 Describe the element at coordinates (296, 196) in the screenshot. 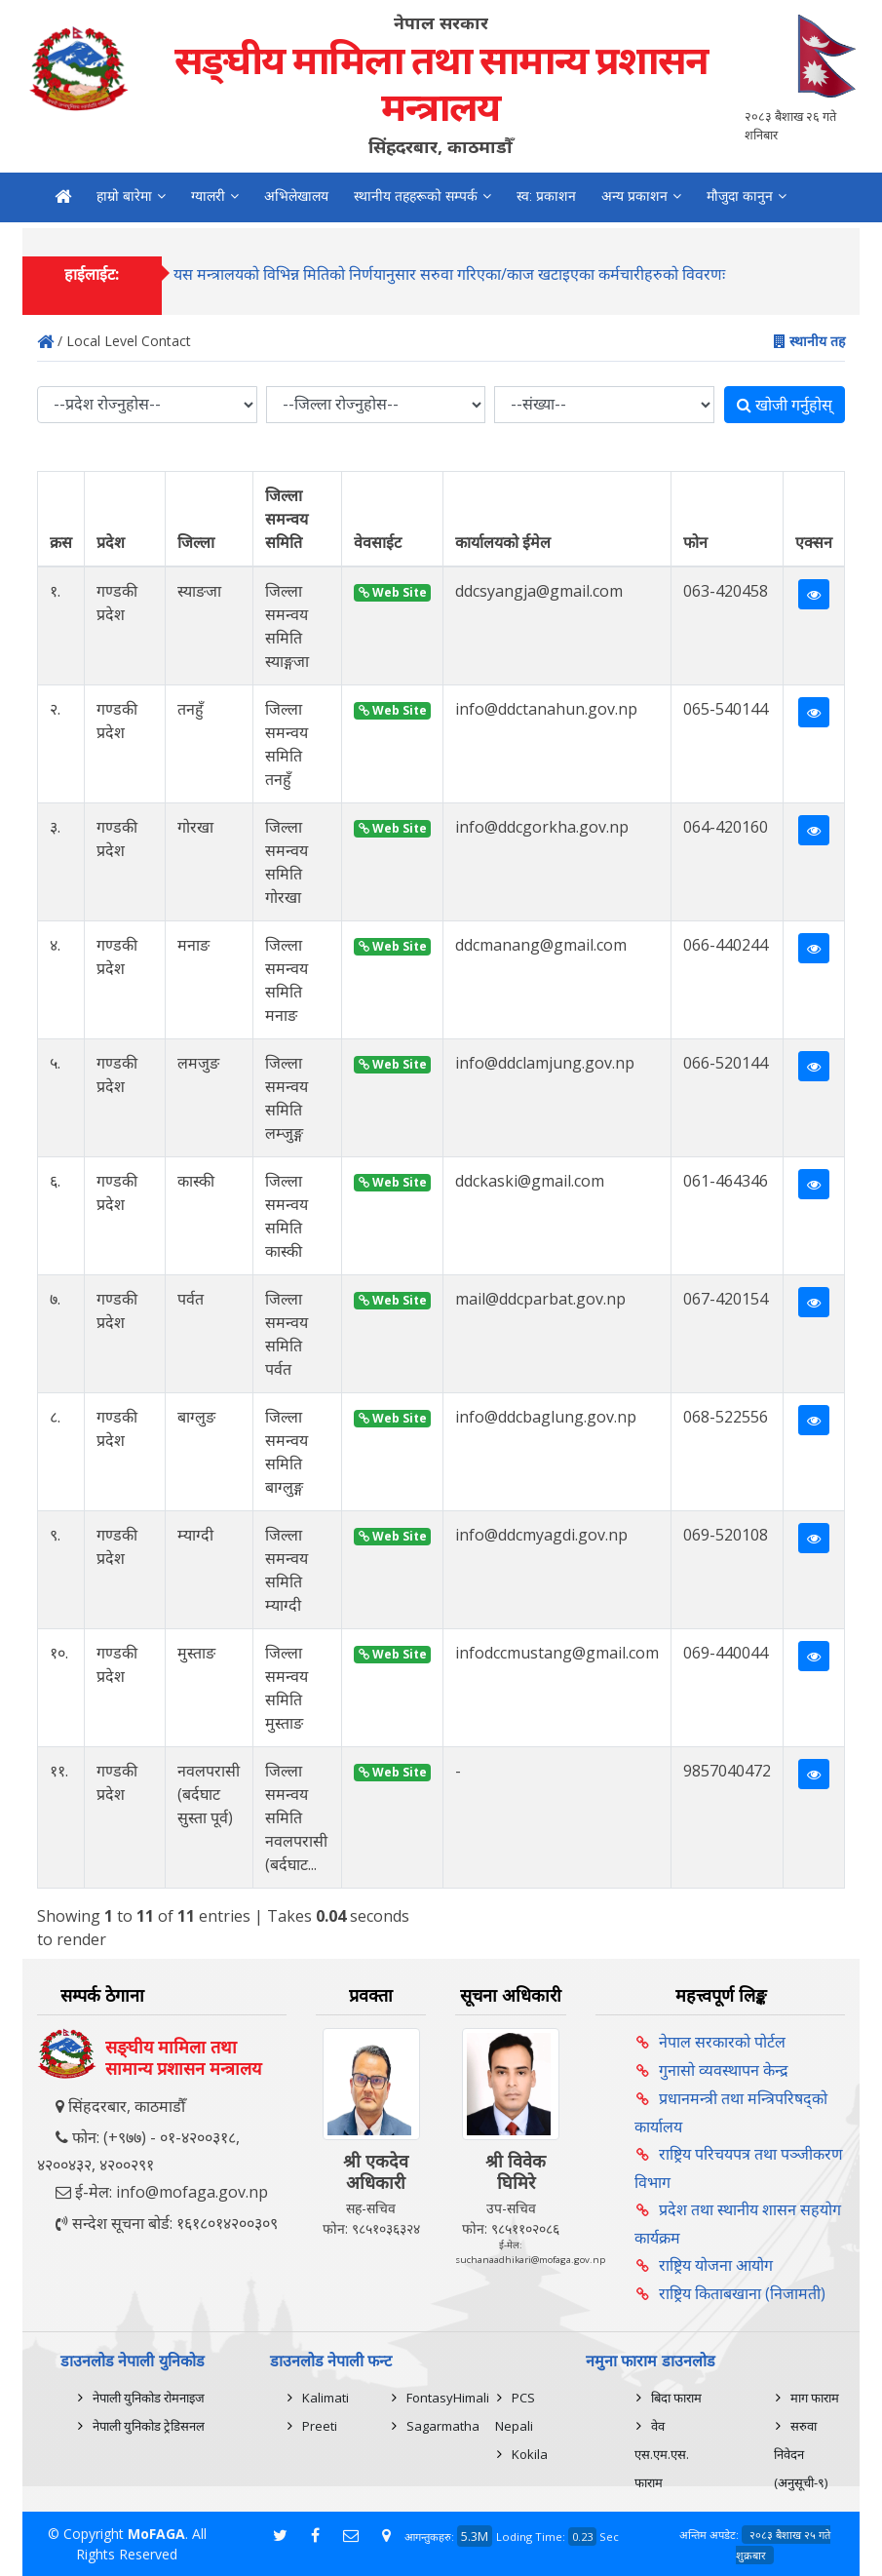

I see `अभिलेखालय` at that location.